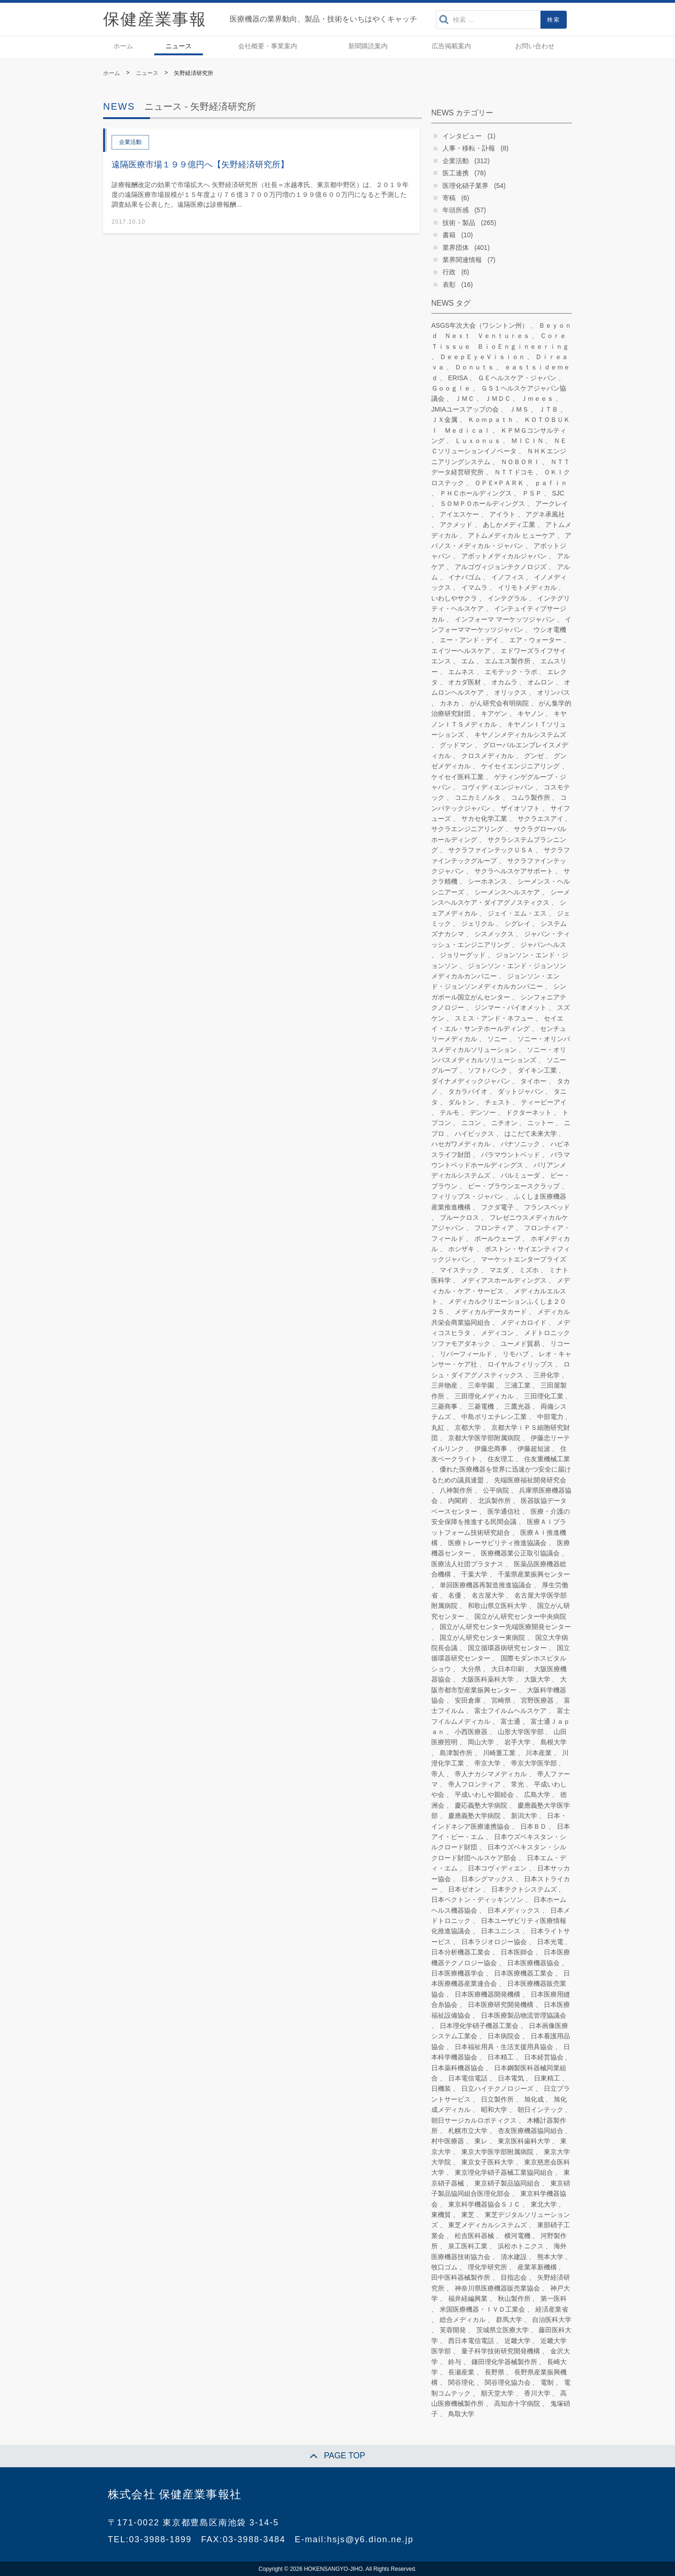 The width and height of the screenshot is (675, 2576). What do you see at coordinates (500, 1369) in the screenshot?
I see `ロシュ・ダイアグノスティックス` at bounding box center [500, 1369].